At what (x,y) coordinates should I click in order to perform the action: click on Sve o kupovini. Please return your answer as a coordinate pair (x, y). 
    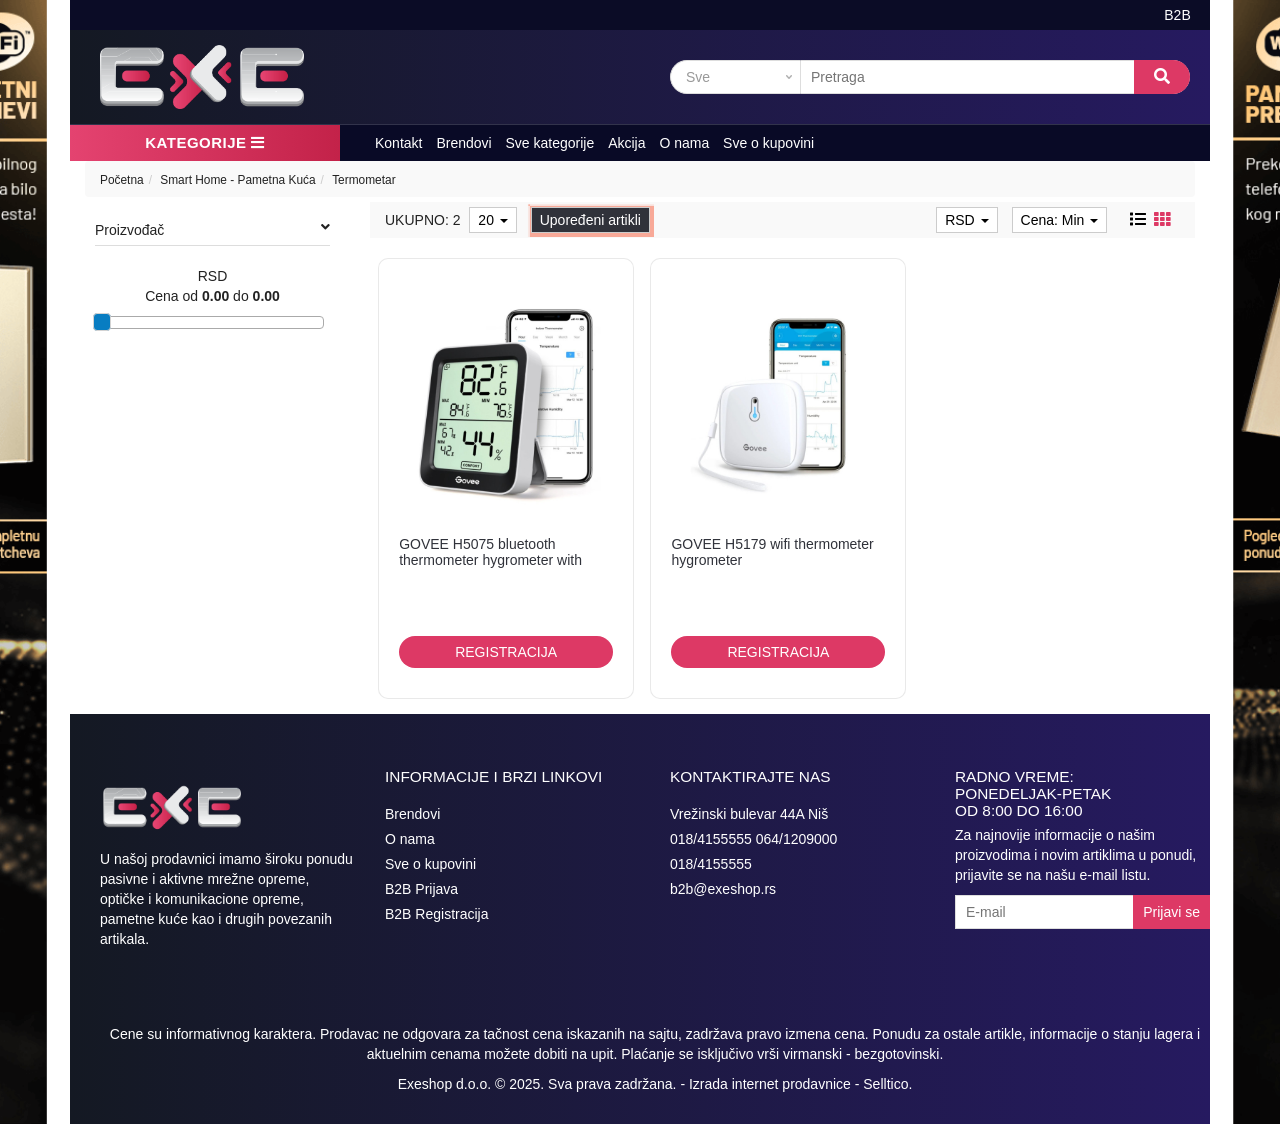
    Looking at the image, I should click on (768, 143).